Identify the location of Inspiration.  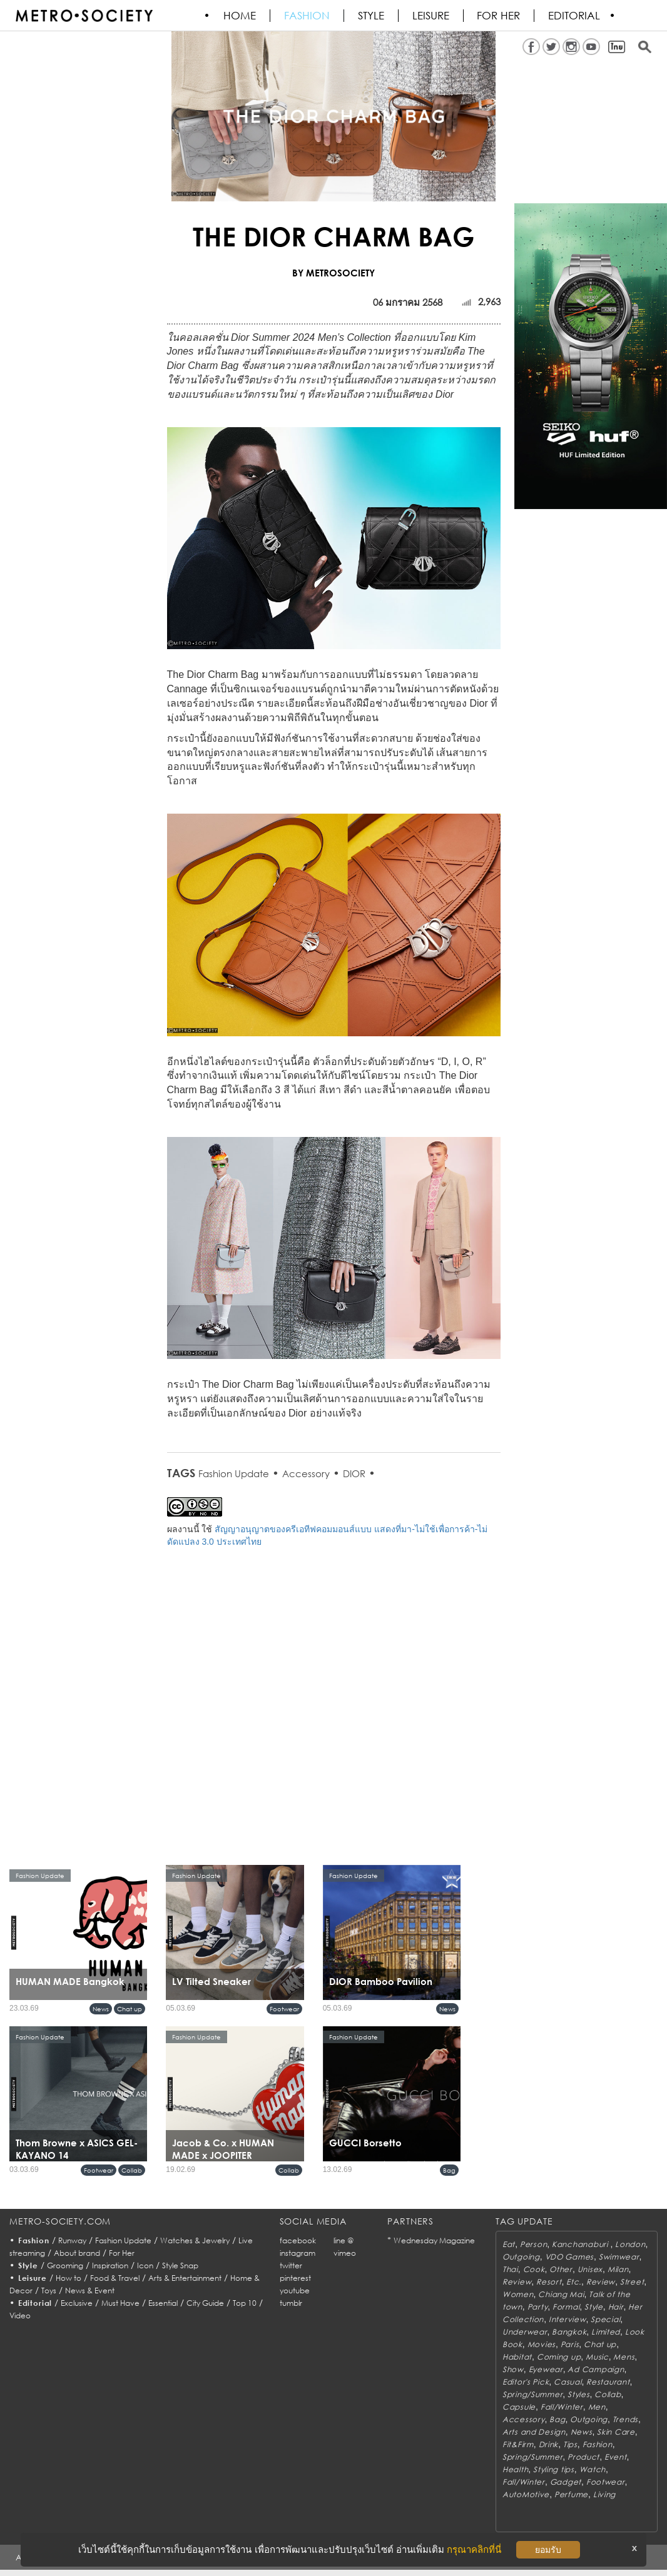
(110, 2265).